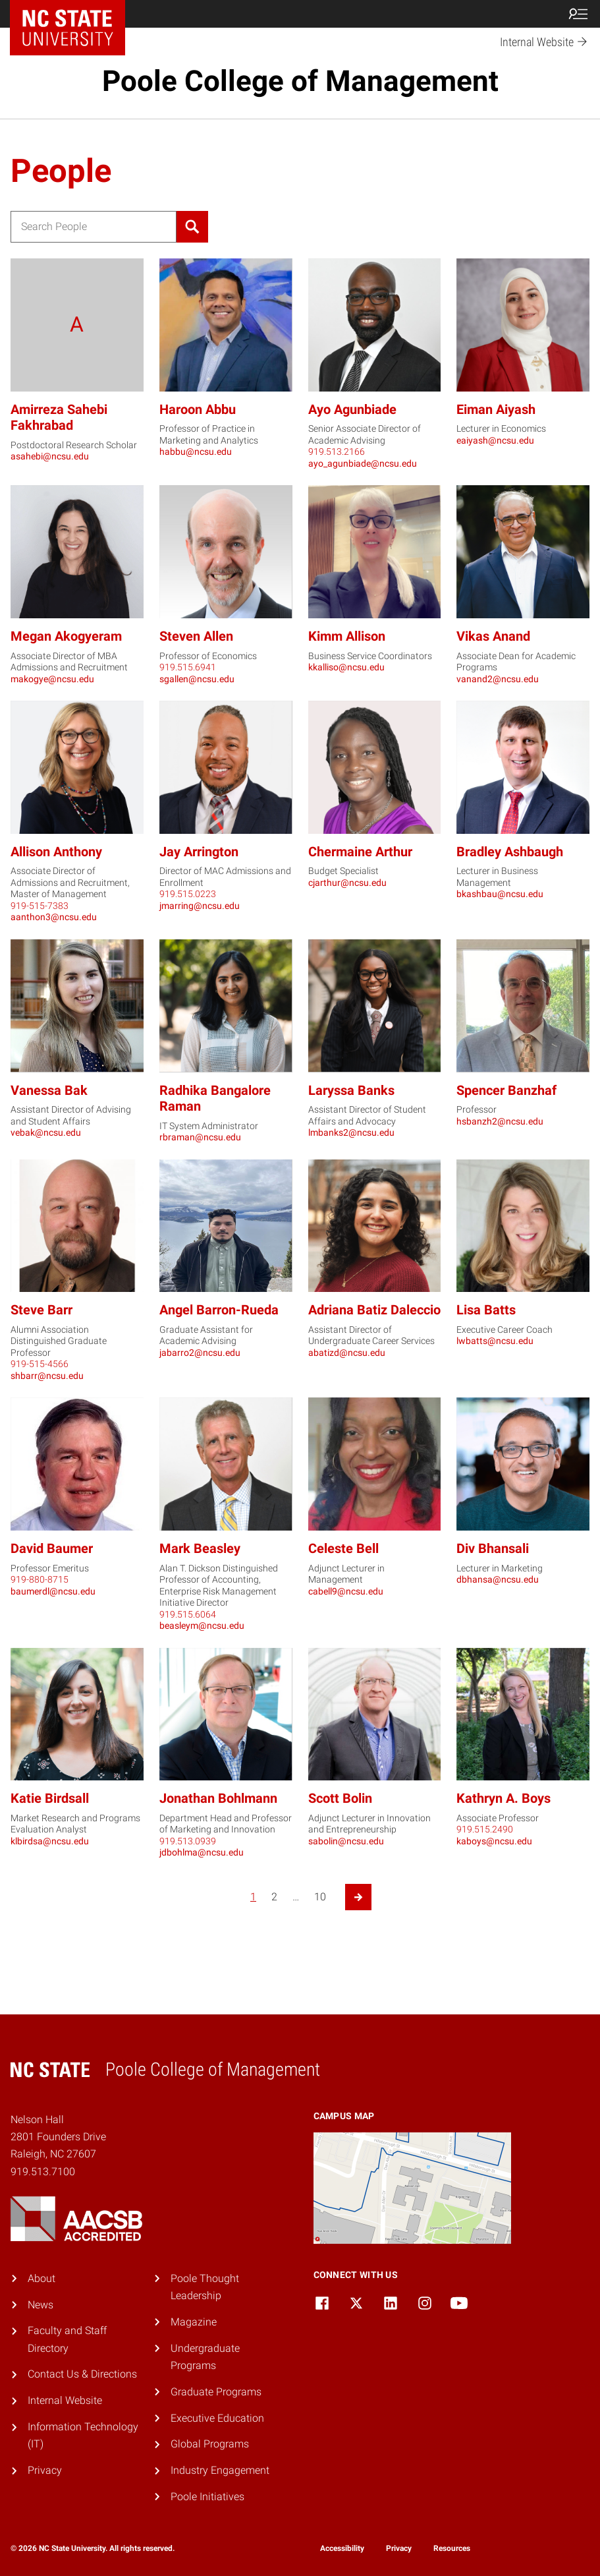 Image resolution: width=600 pixels, height=2576 pixels. I want to click on Megan Akogyeram, so click(66, 636).